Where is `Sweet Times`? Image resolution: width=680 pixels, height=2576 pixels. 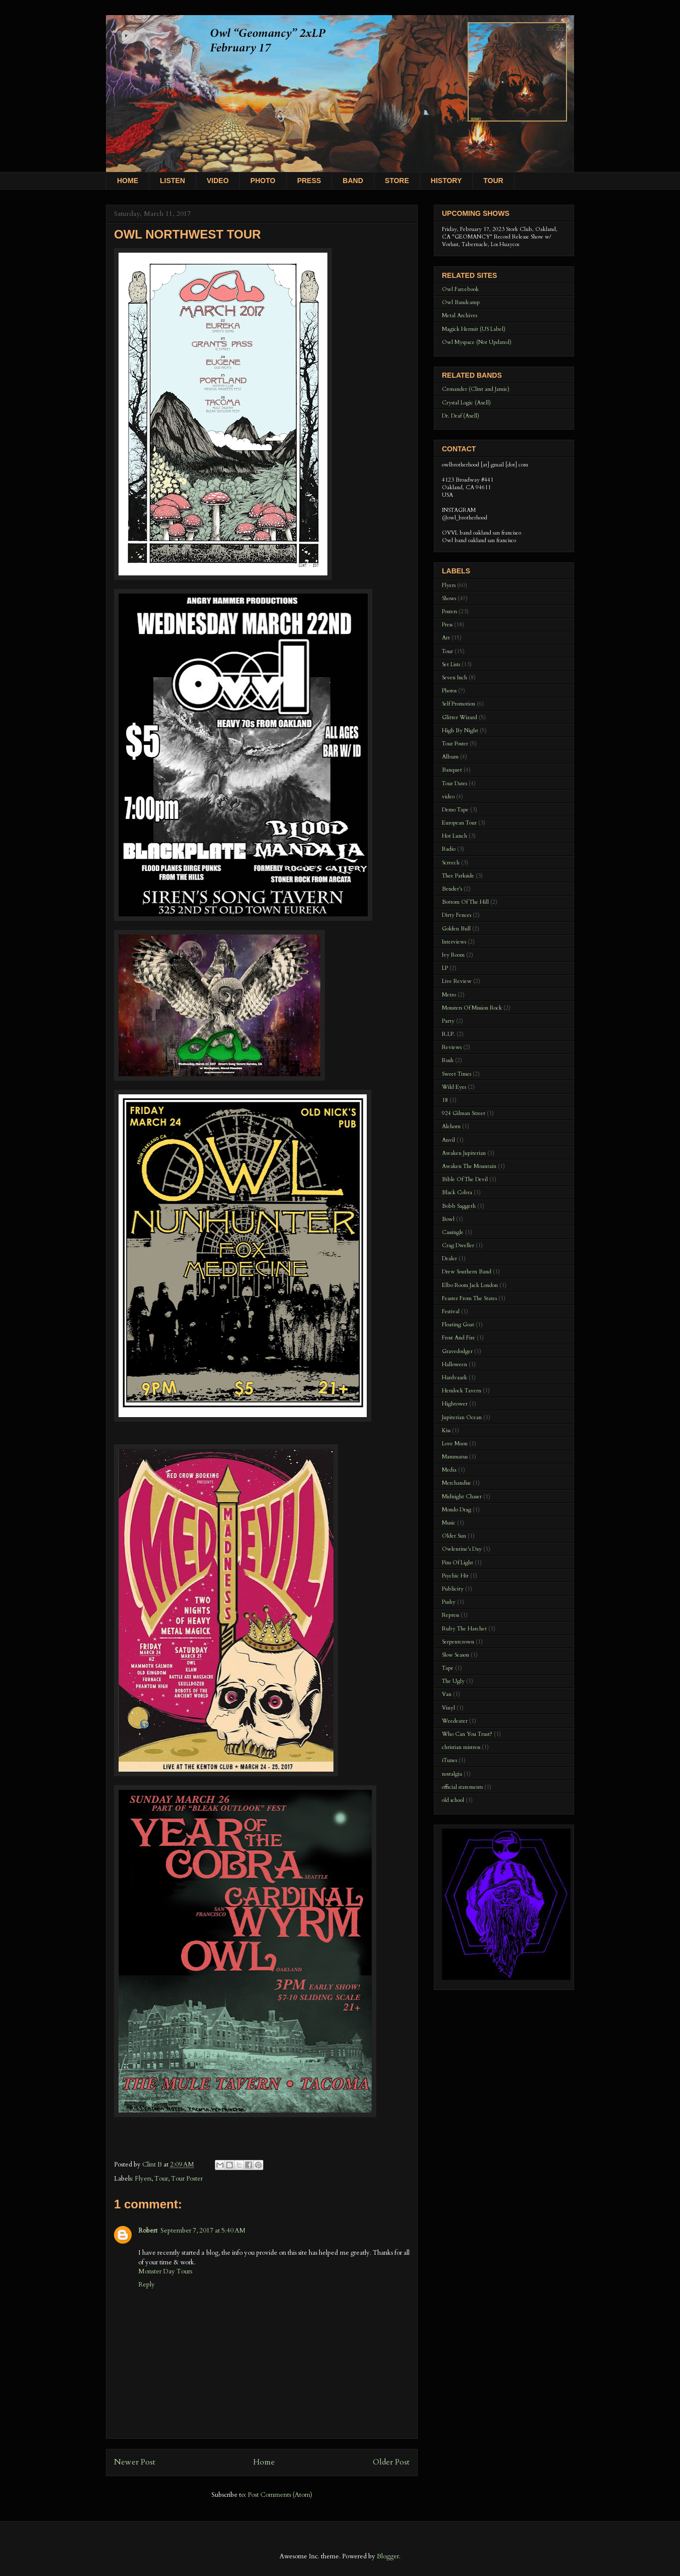 Sweet Times is located at coordinates (456, 1074).